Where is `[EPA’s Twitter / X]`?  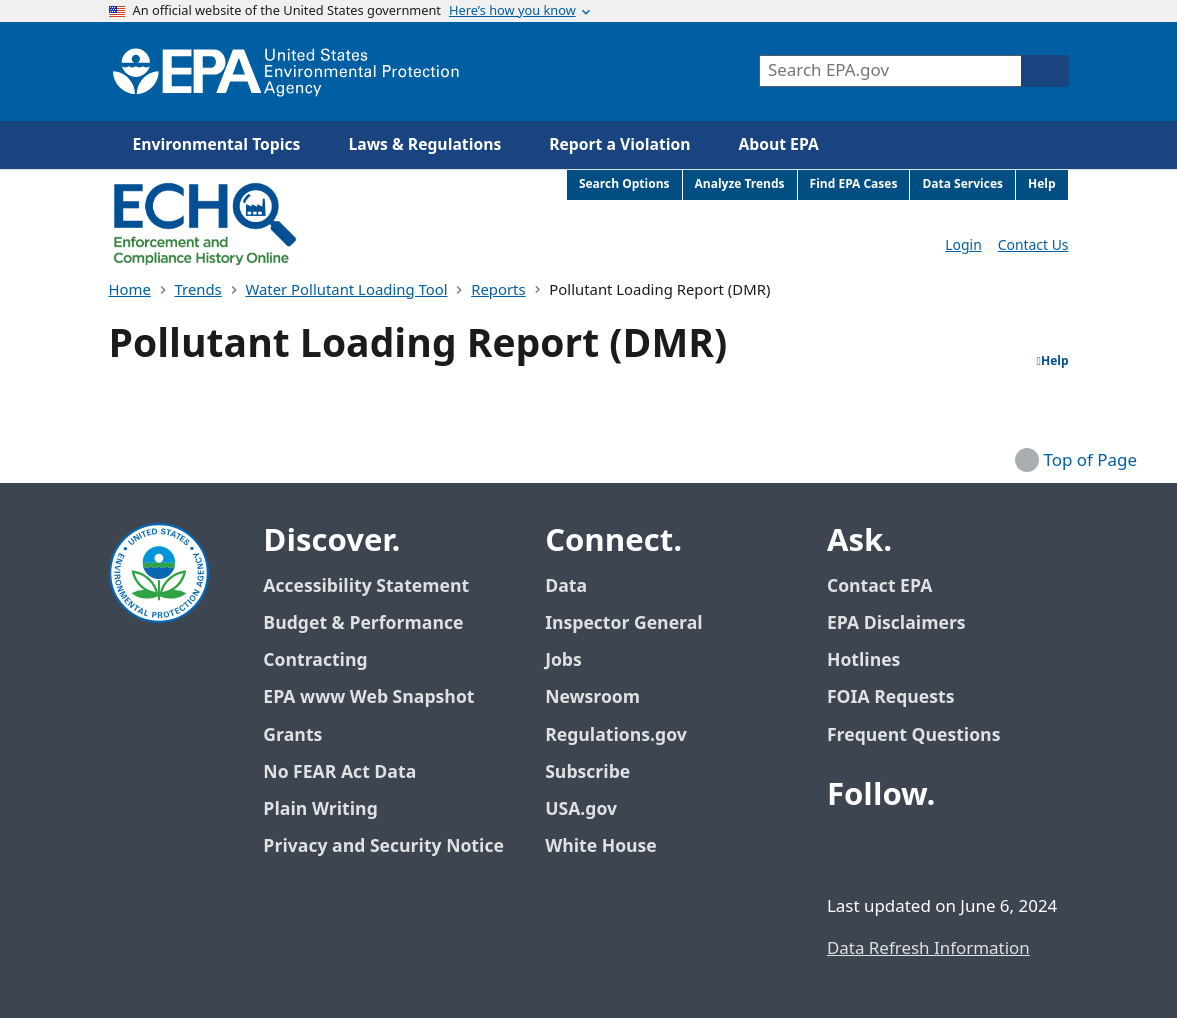
[EPA’s Twitter / X] is located at coordinates (895, 850).